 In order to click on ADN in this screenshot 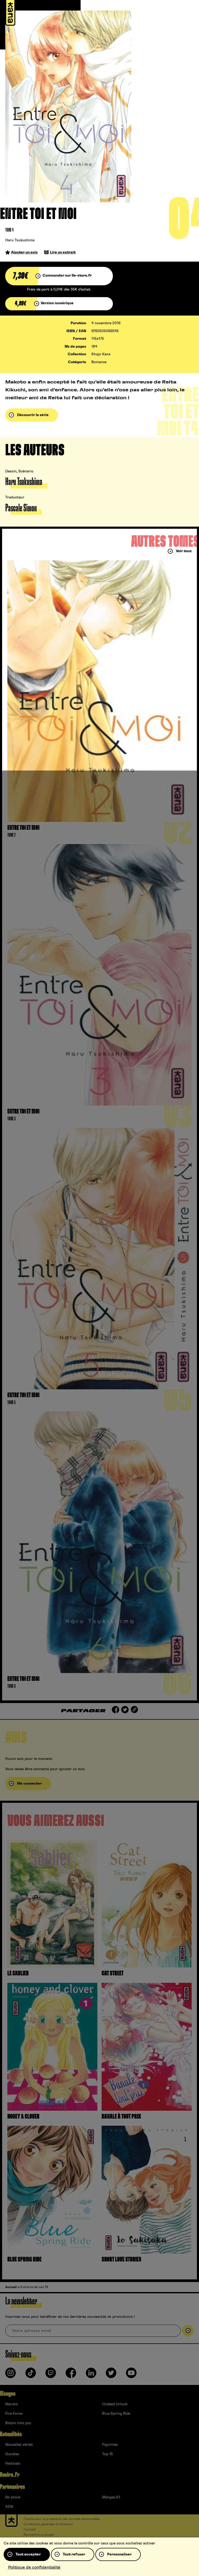, I will do `click(9, 2507)`.